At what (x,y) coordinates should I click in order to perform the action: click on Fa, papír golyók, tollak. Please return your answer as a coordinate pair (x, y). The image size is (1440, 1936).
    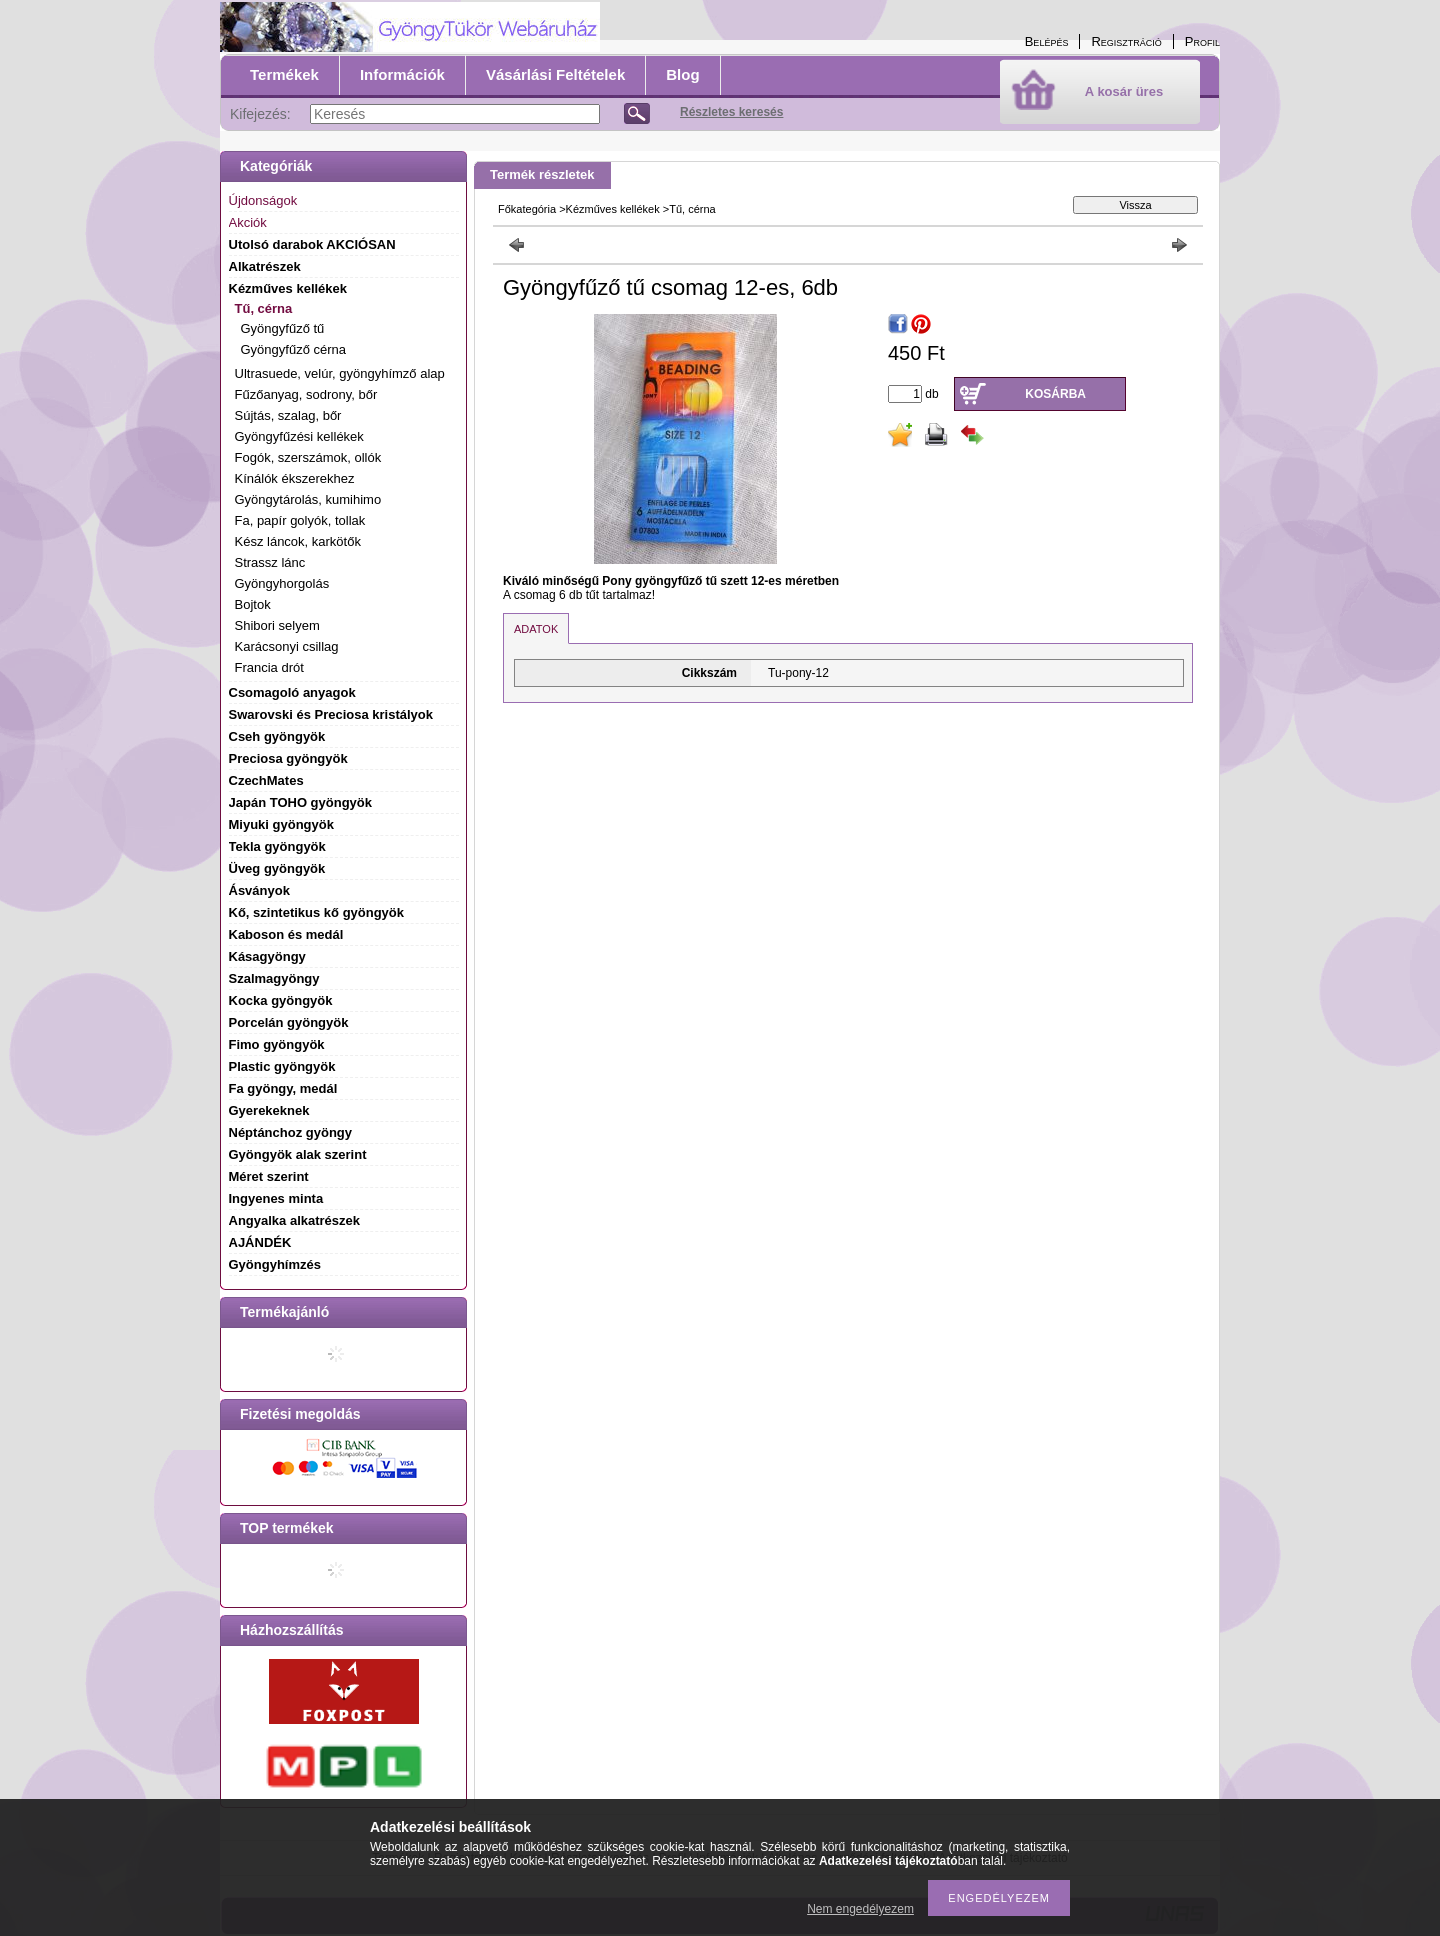
    Looking at the image, I should click on (300, 520).